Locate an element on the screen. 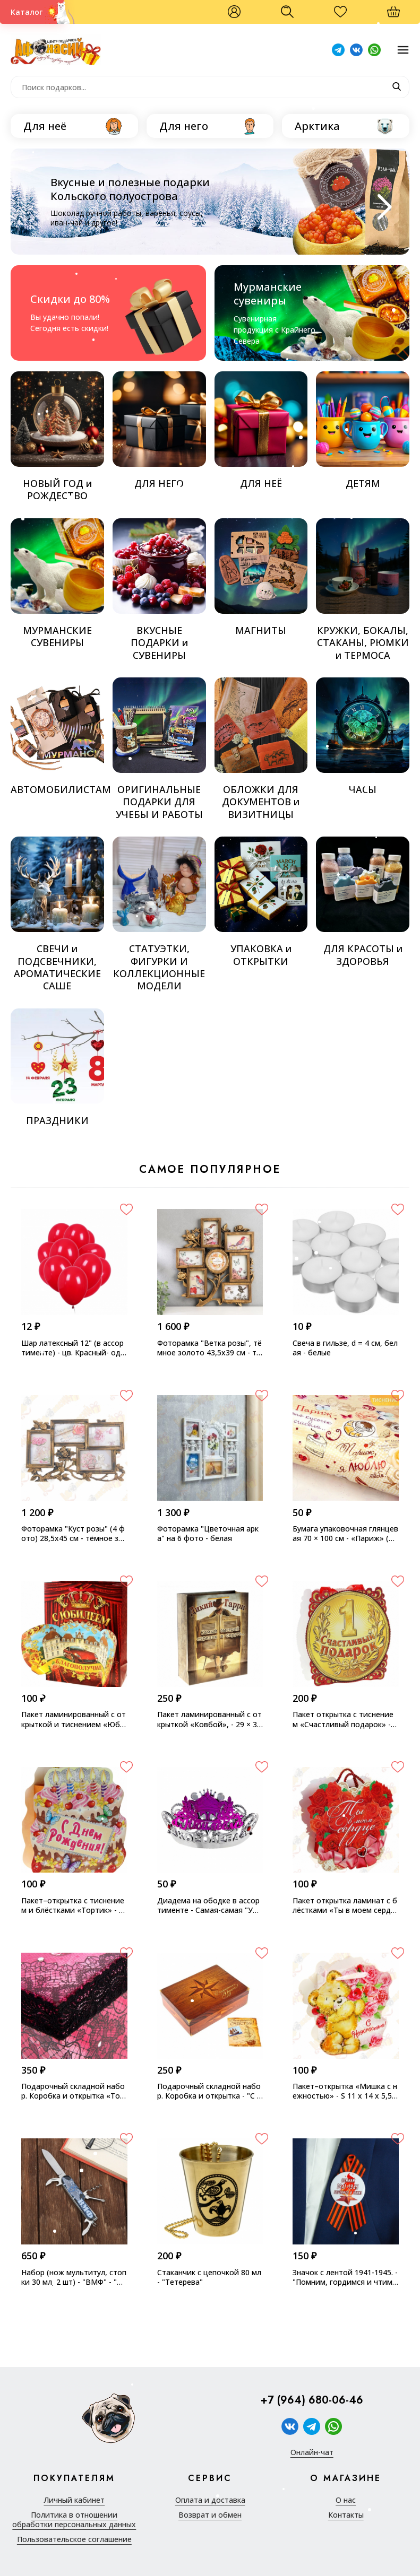  НОВЫЙ ГОД и РОЖДЕСТВО is located at coordinates (57, 436).